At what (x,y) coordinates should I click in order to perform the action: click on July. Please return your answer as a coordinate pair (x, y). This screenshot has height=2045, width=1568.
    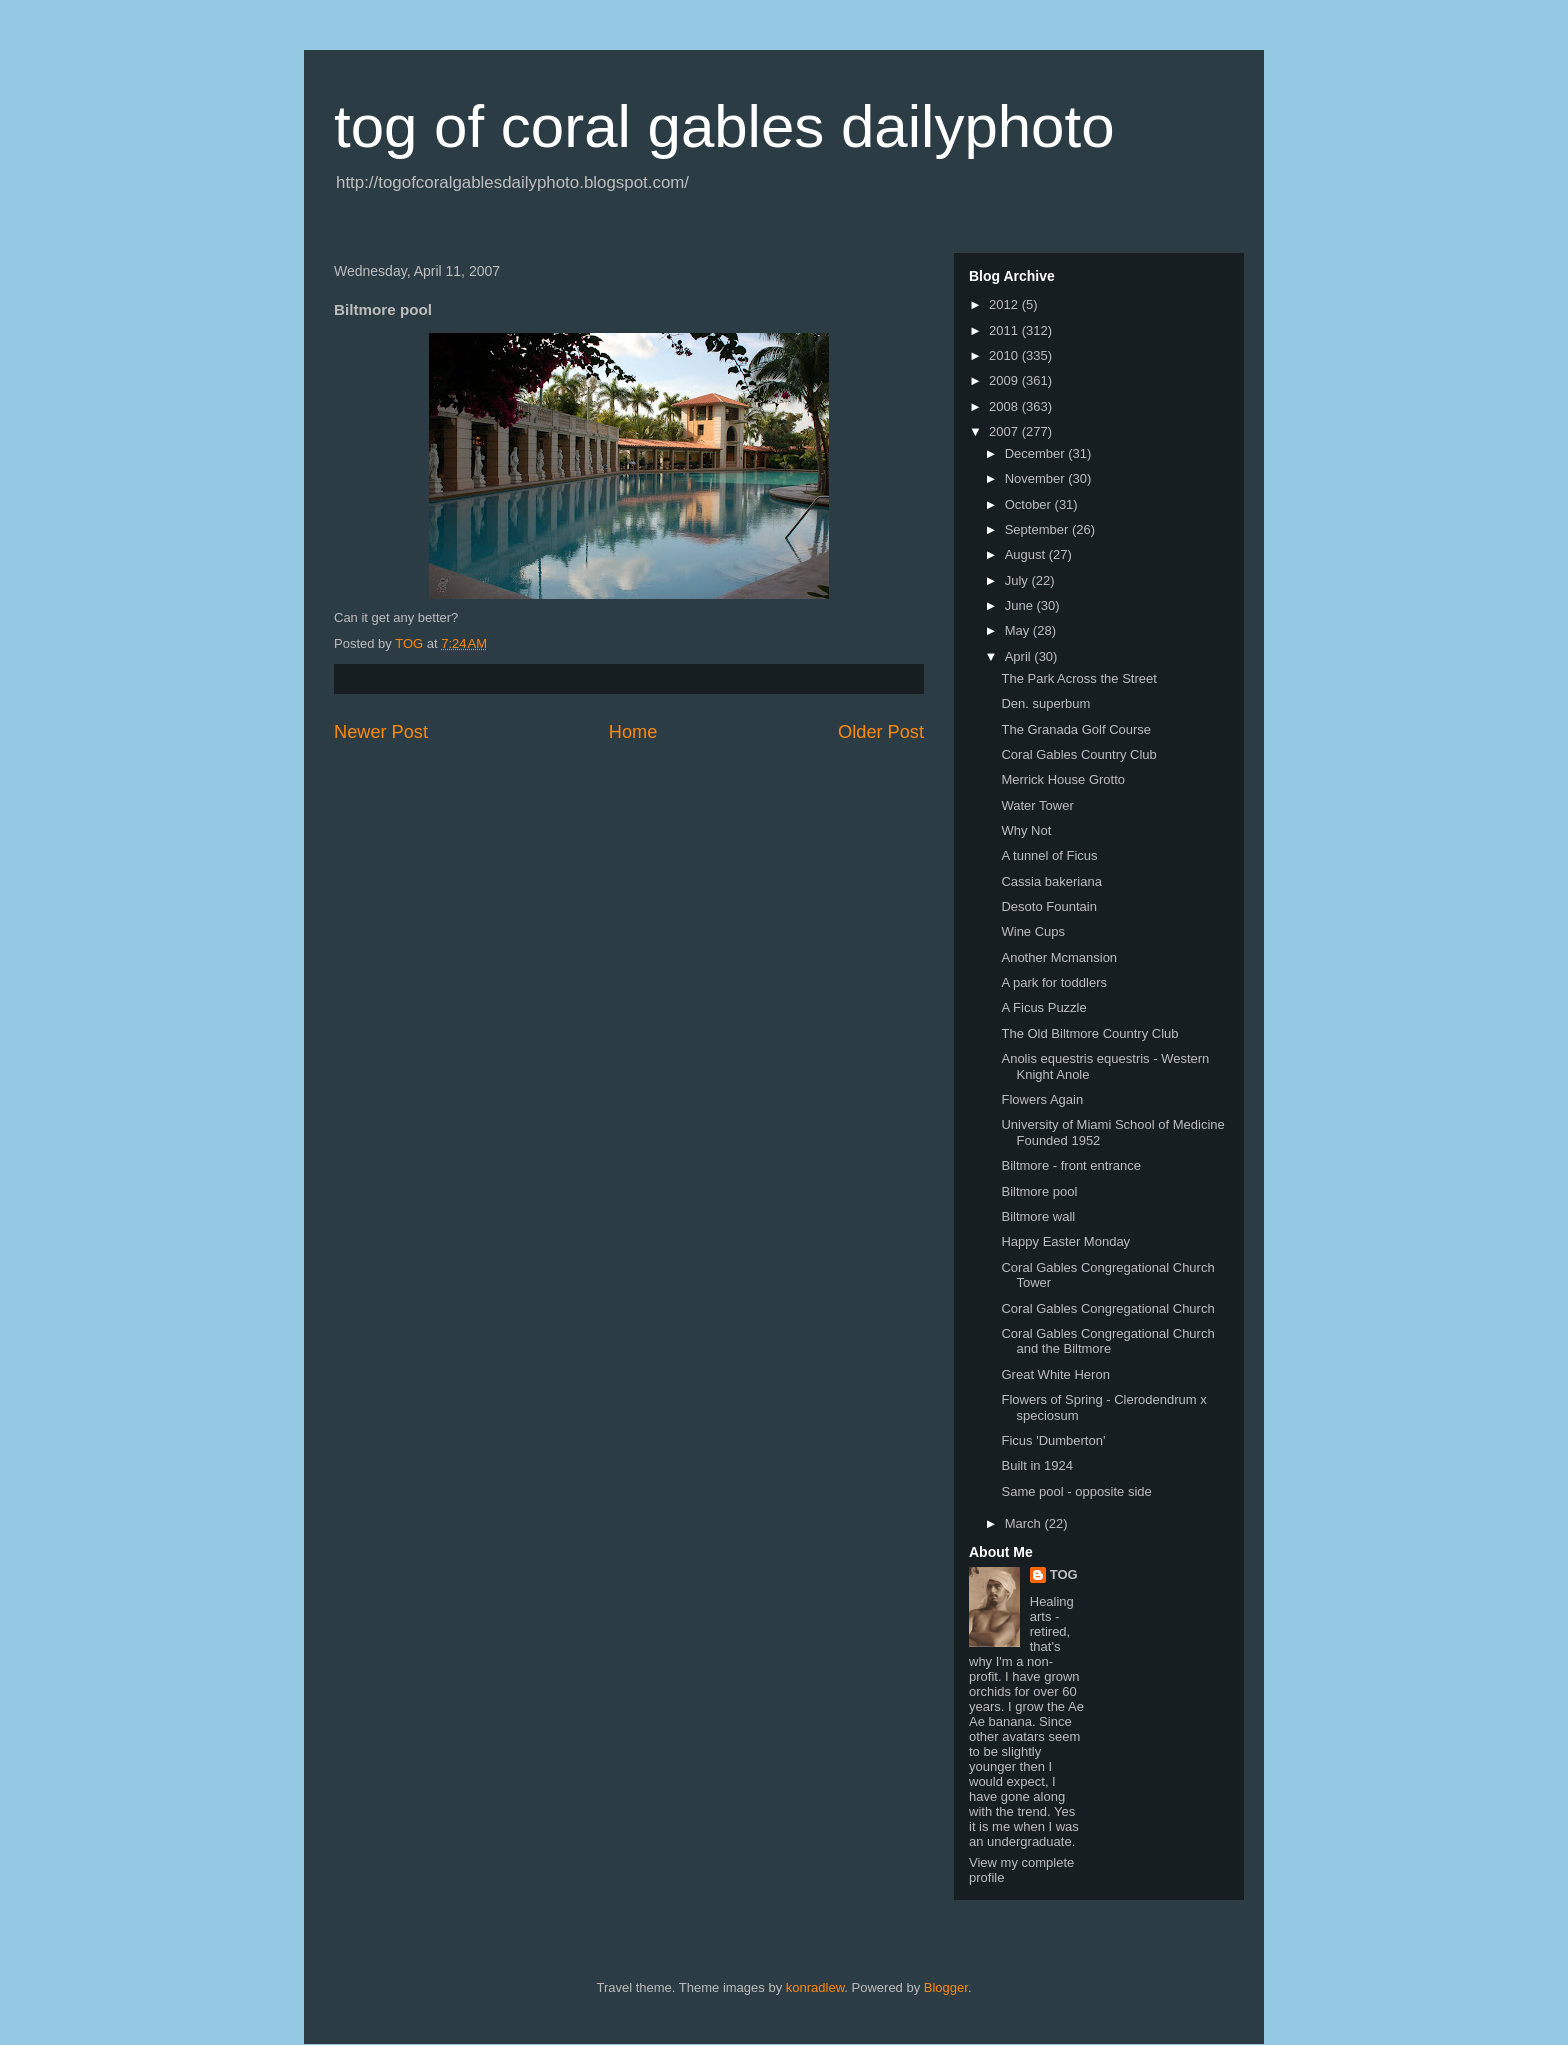
    Looking at the image, I should click on (1018, 580).